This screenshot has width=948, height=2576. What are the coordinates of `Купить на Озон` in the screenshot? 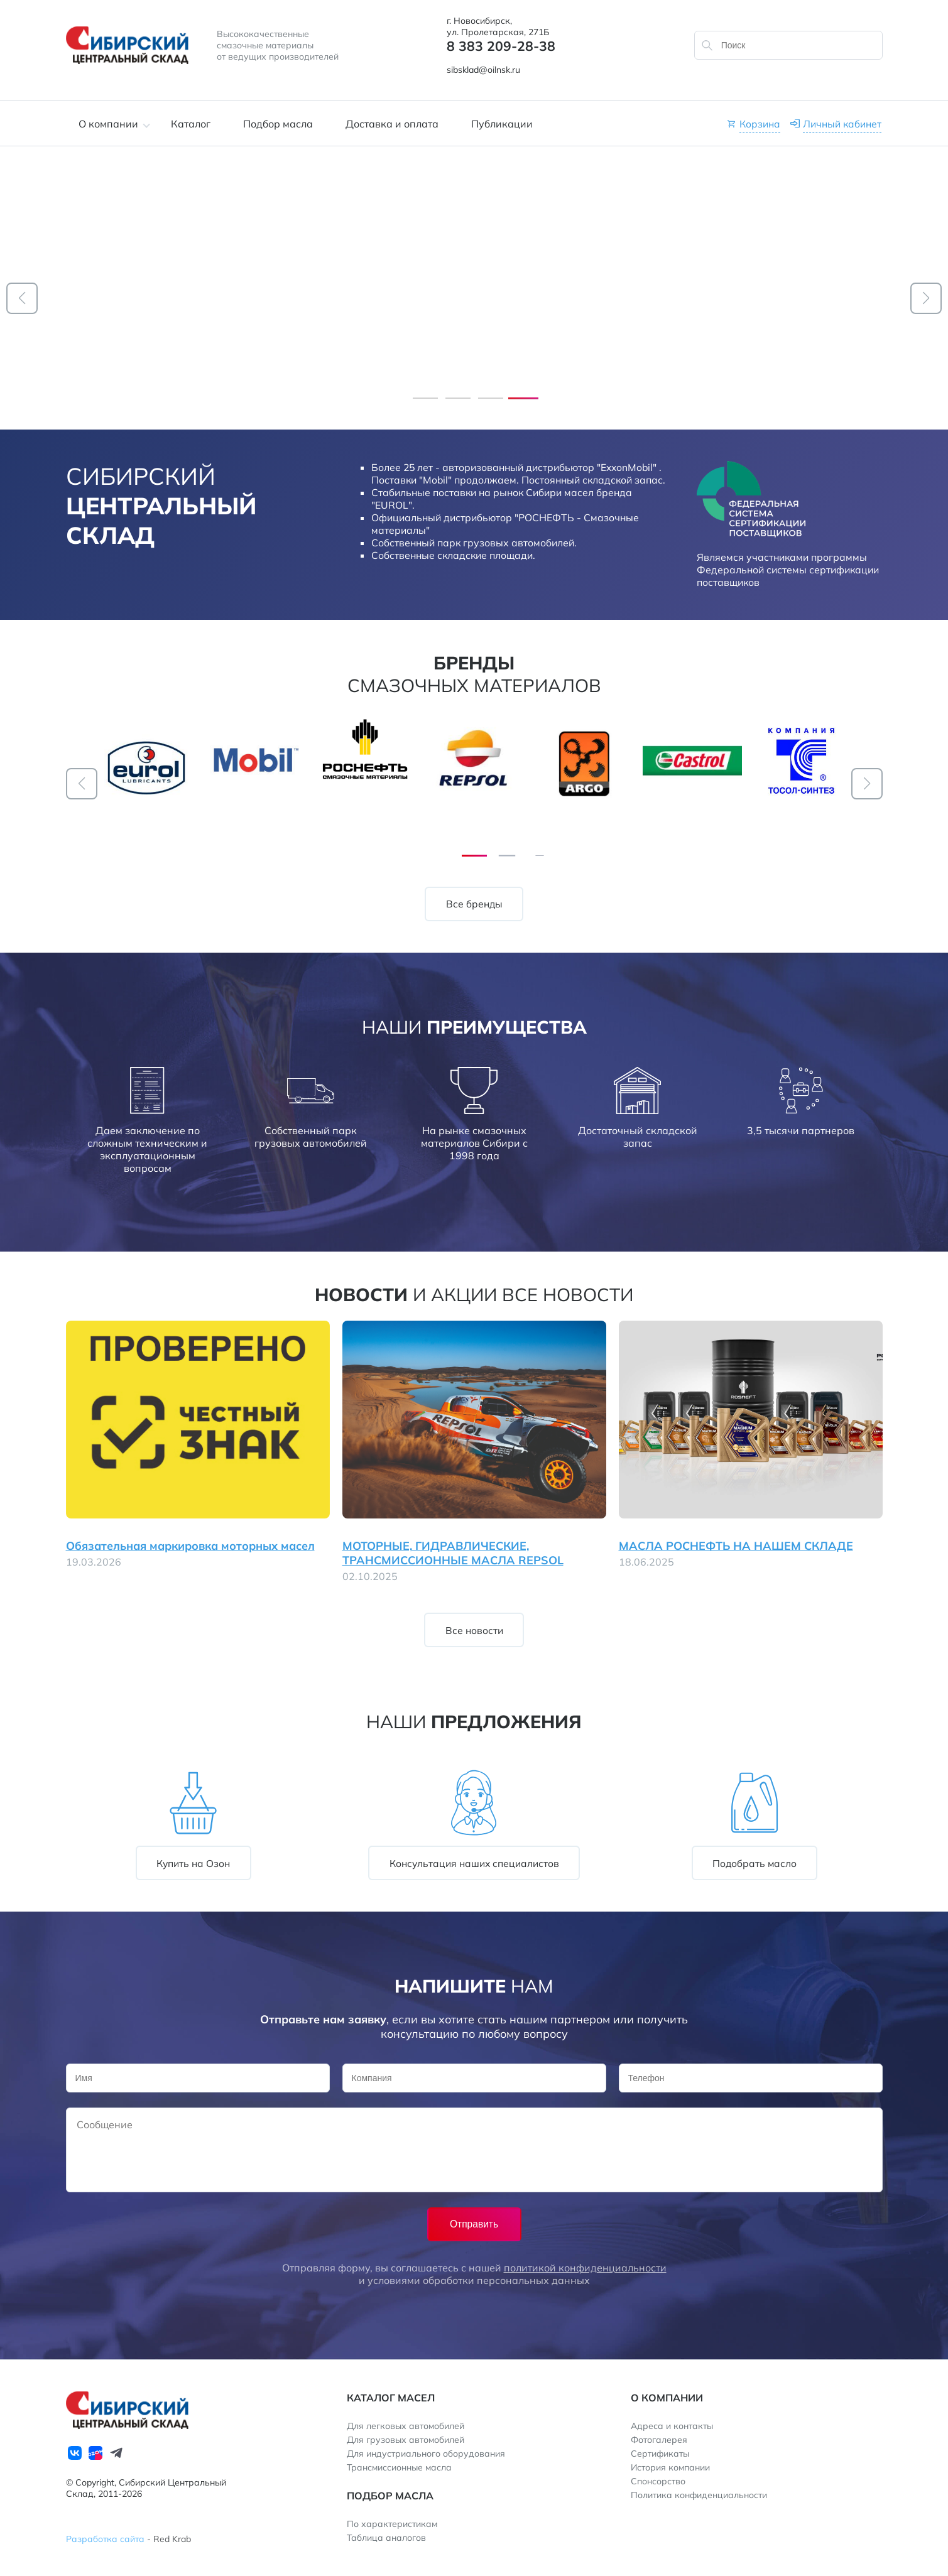 It's located at (193, 1863).